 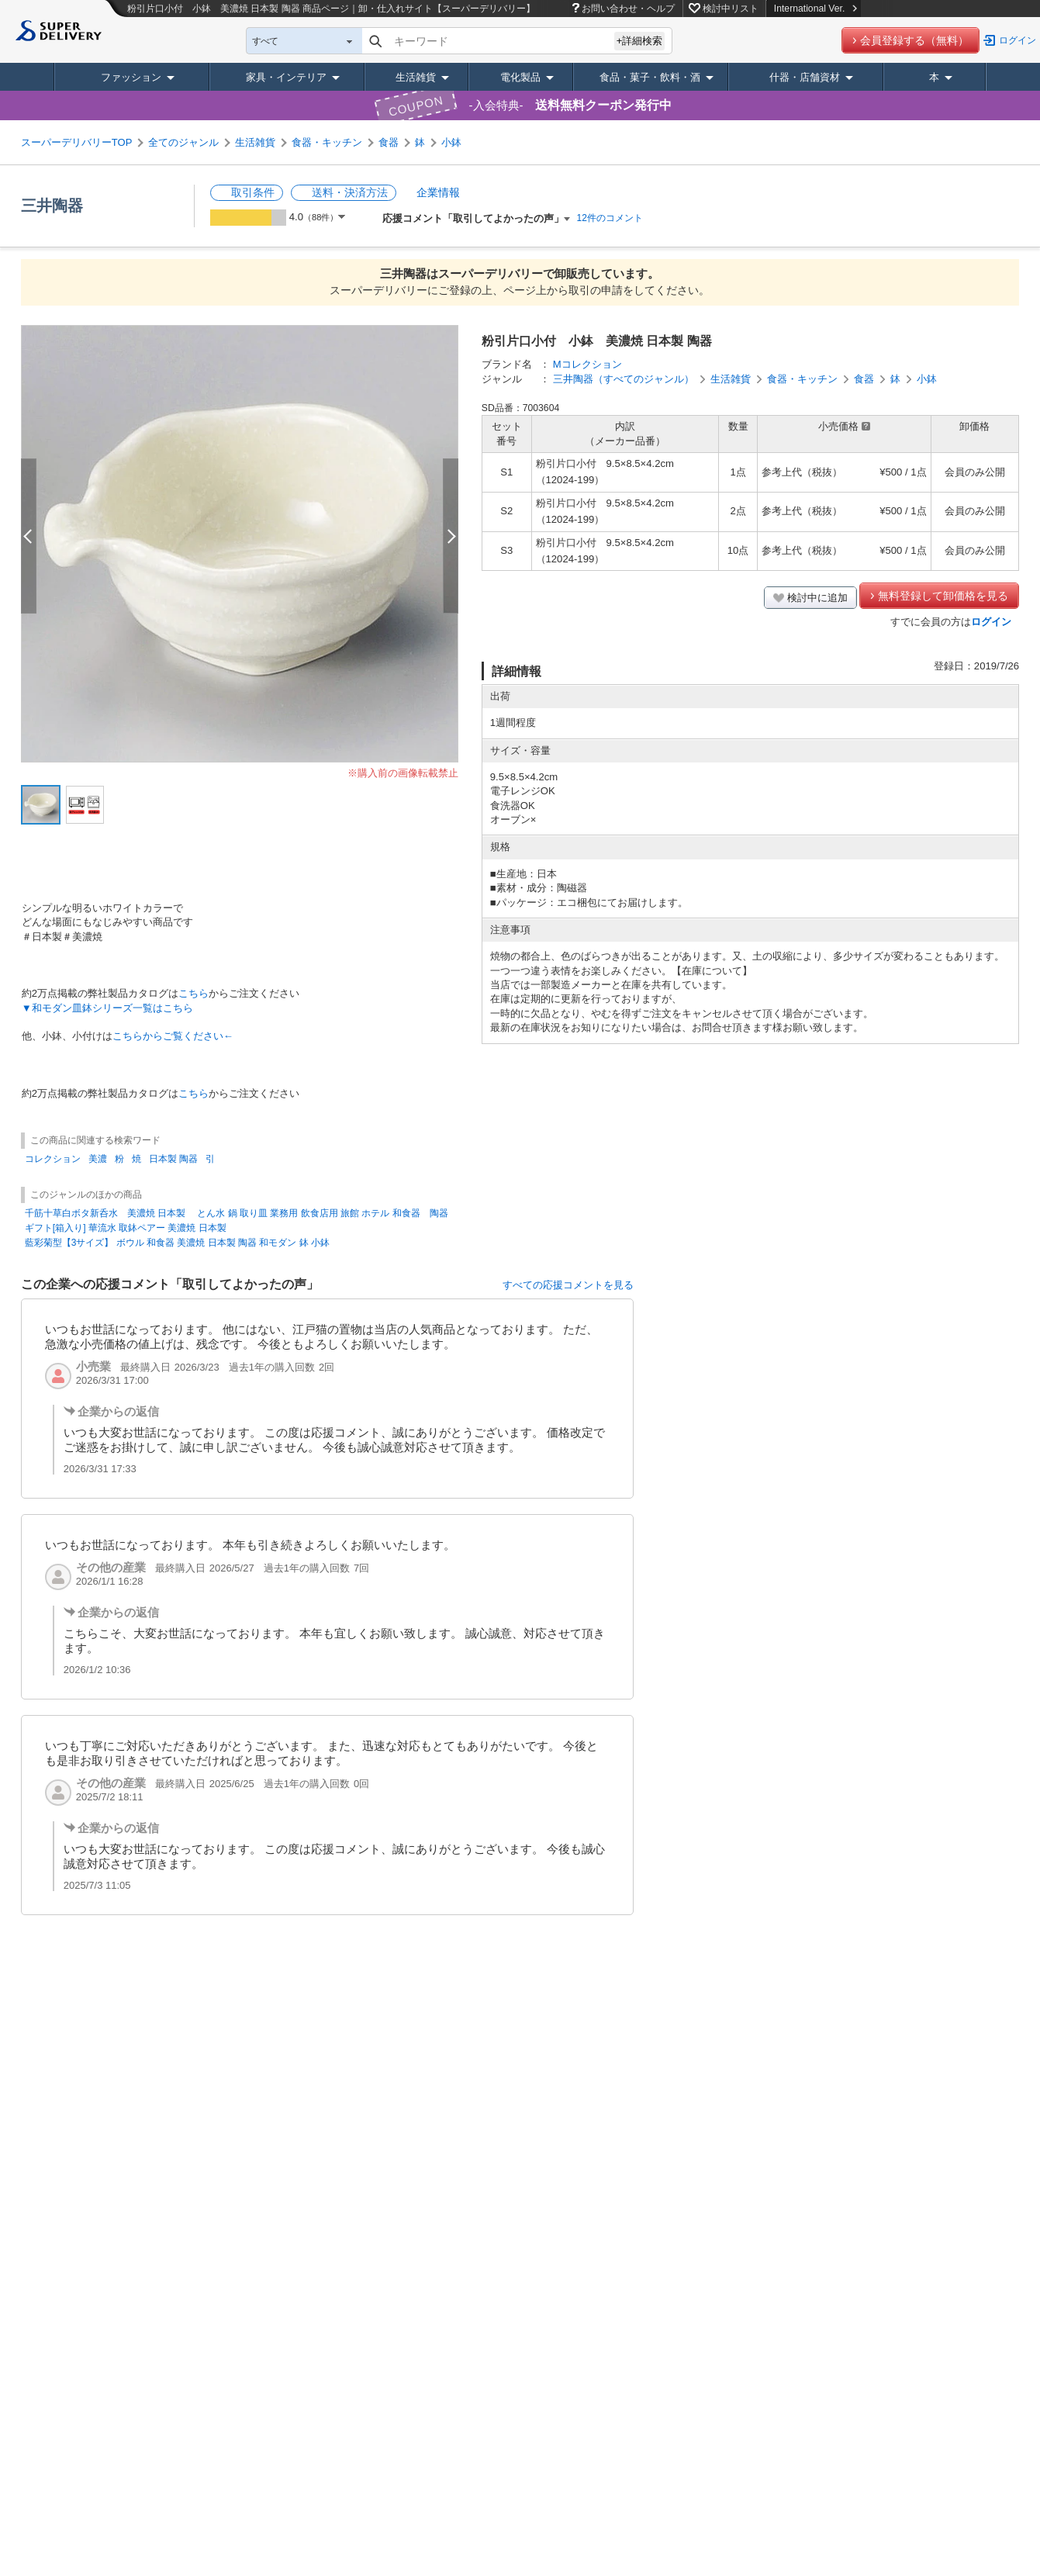 I want to click on ▼和モダン皿鉢シリーズ一覧はこちら, so click(x=107, y=1008).